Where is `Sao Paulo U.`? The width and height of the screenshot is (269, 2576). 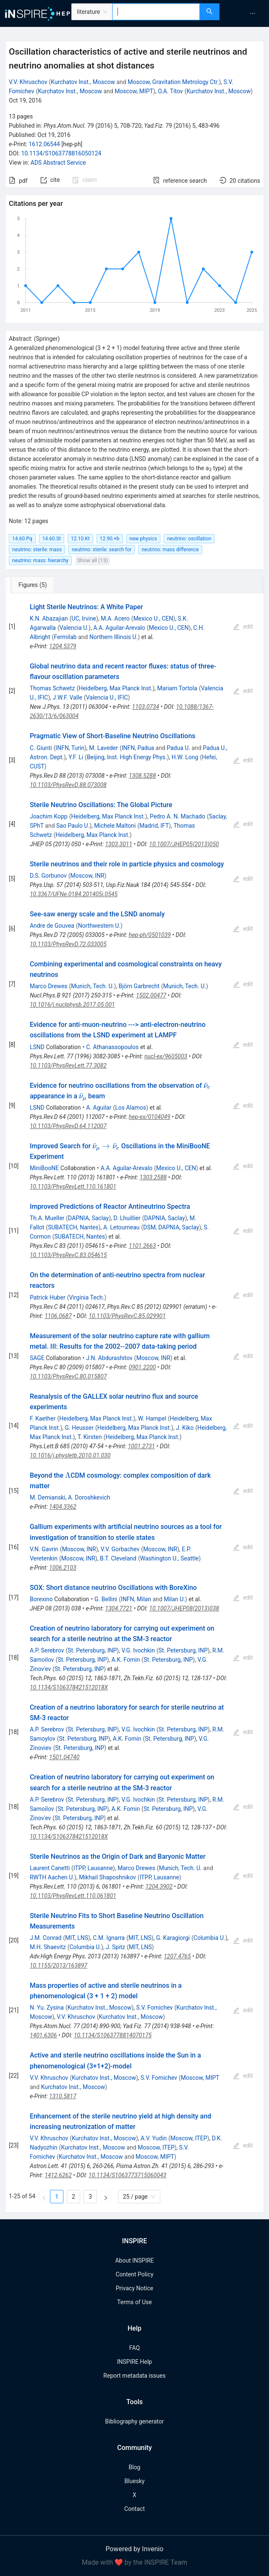 Sao Paulo U. is located at coordinates (72, 825).